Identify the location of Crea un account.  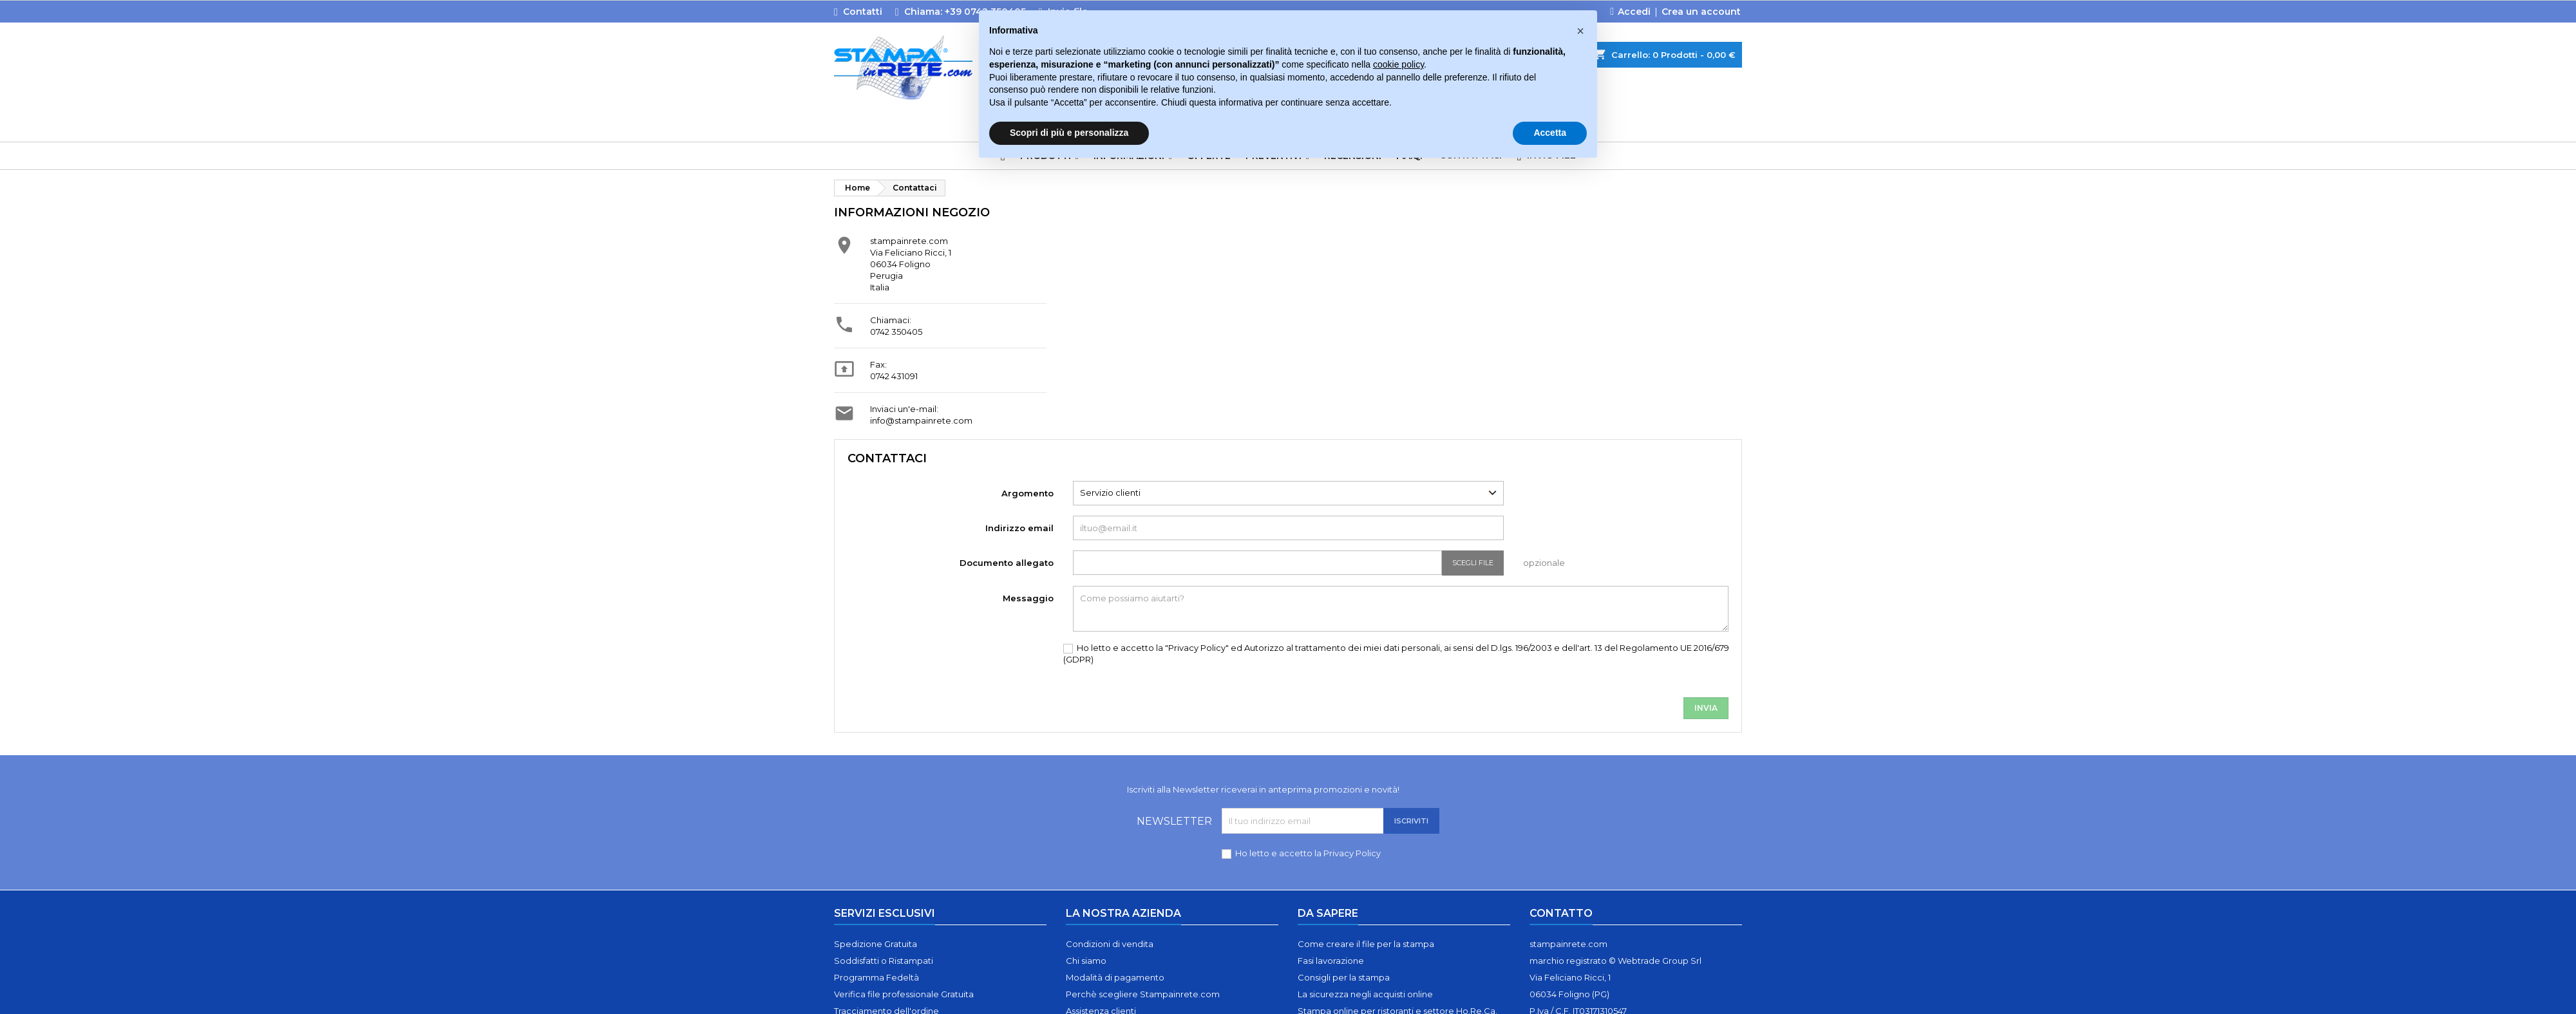
(1701, 11).